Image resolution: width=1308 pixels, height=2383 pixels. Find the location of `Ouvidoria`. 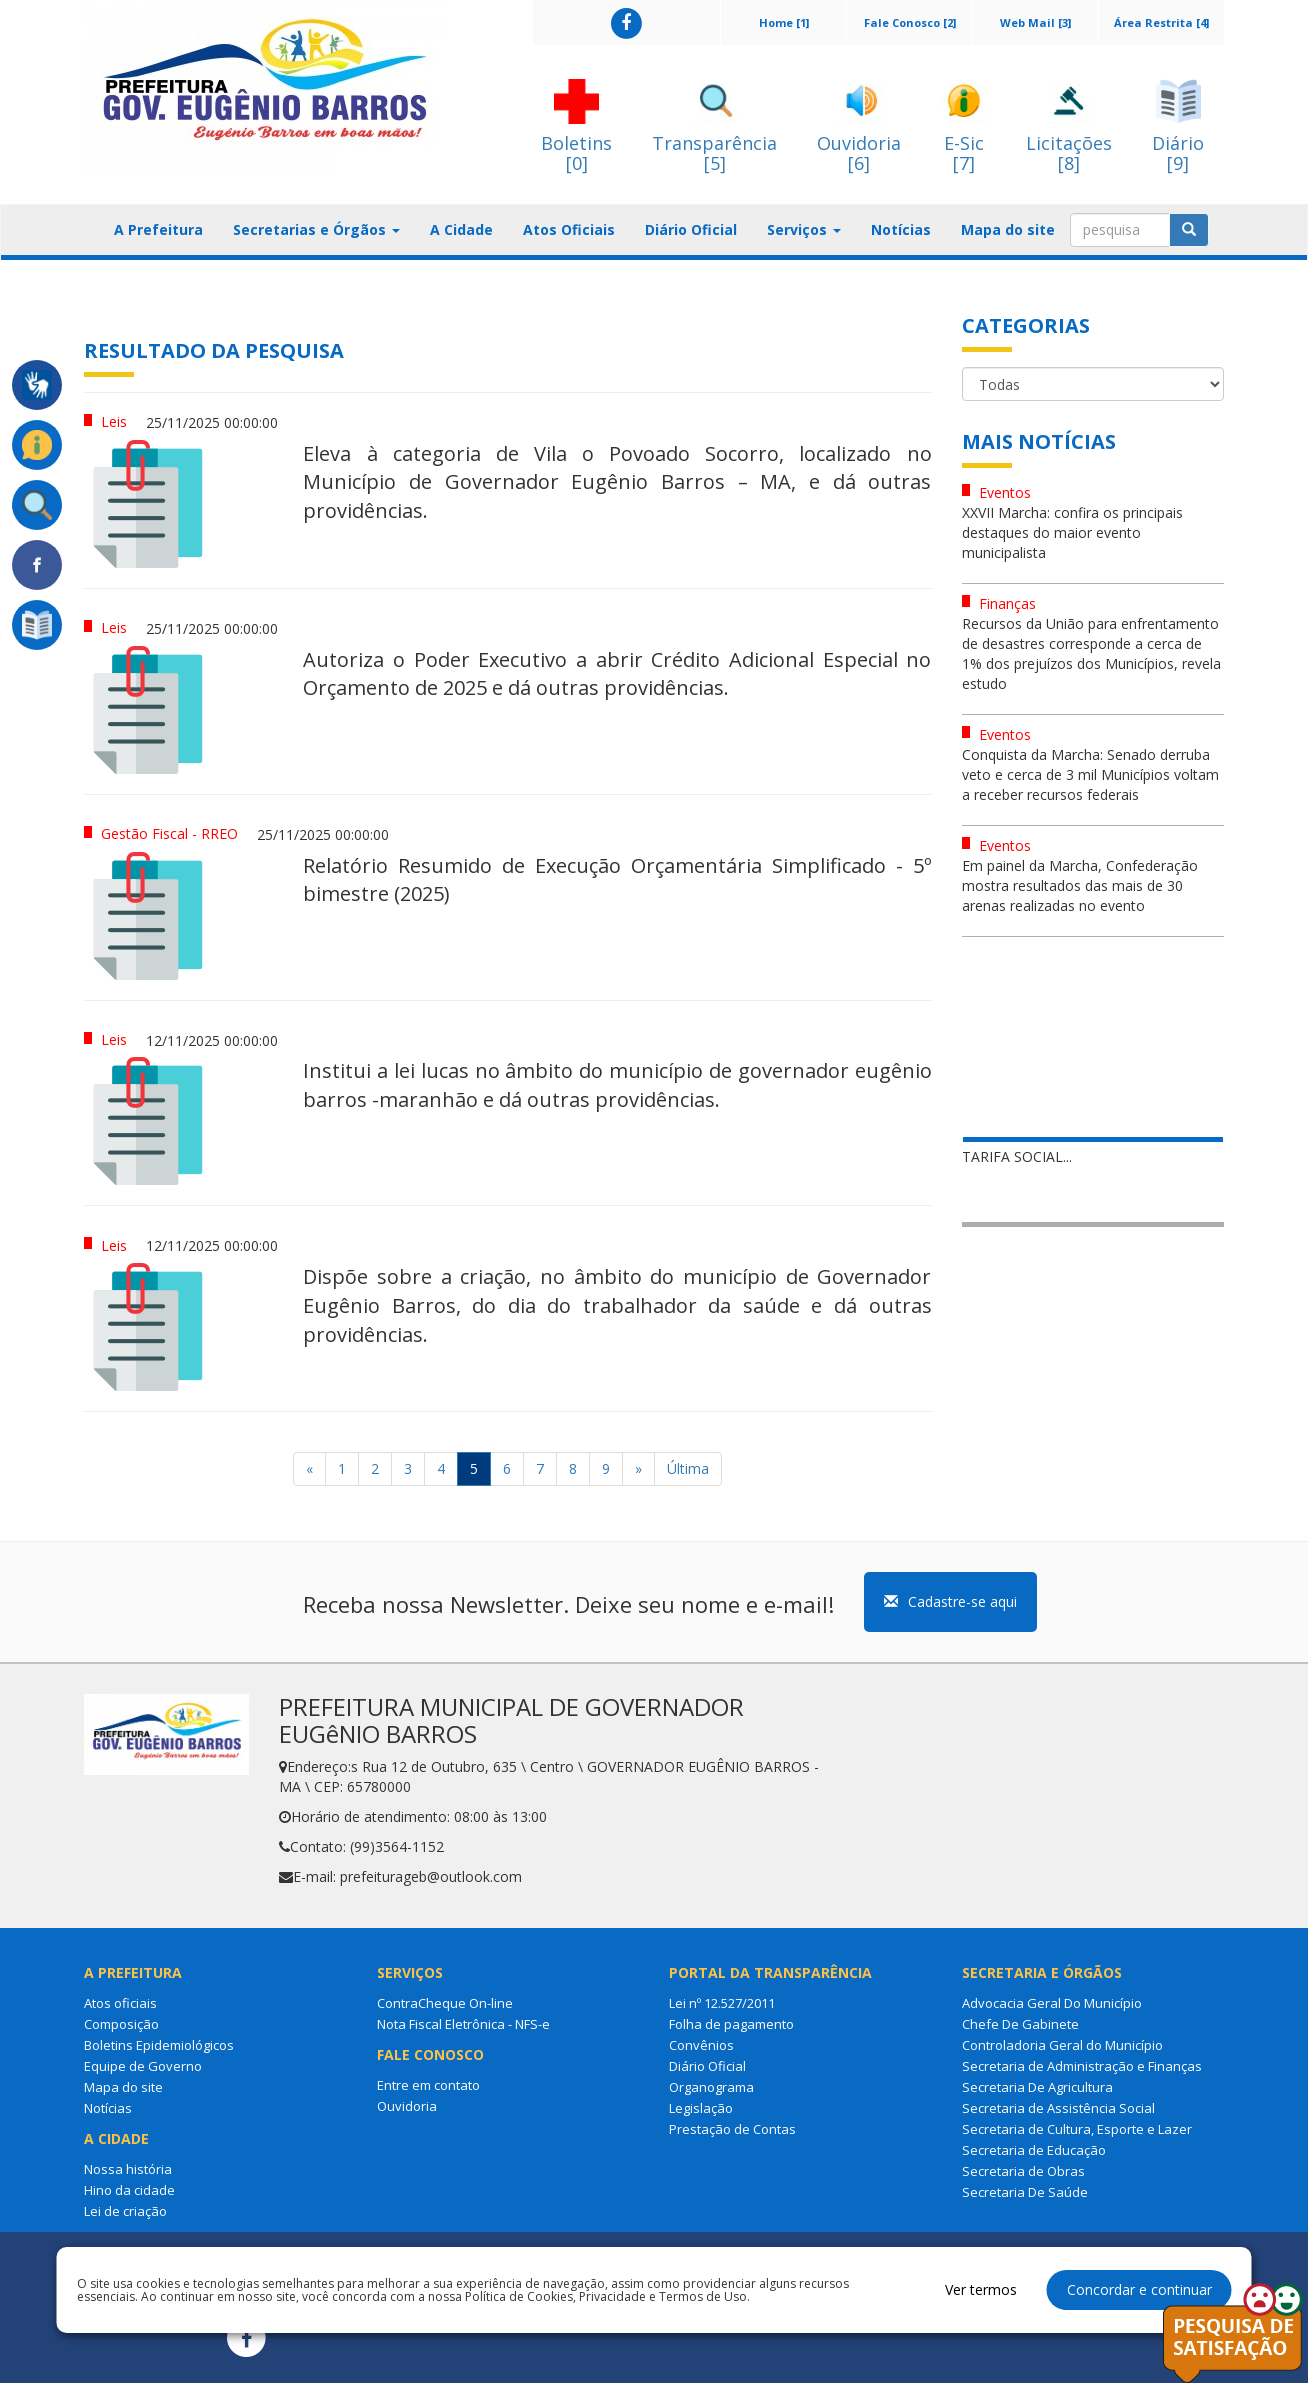

Ouvidoria is located at coordinates (407, 2106).